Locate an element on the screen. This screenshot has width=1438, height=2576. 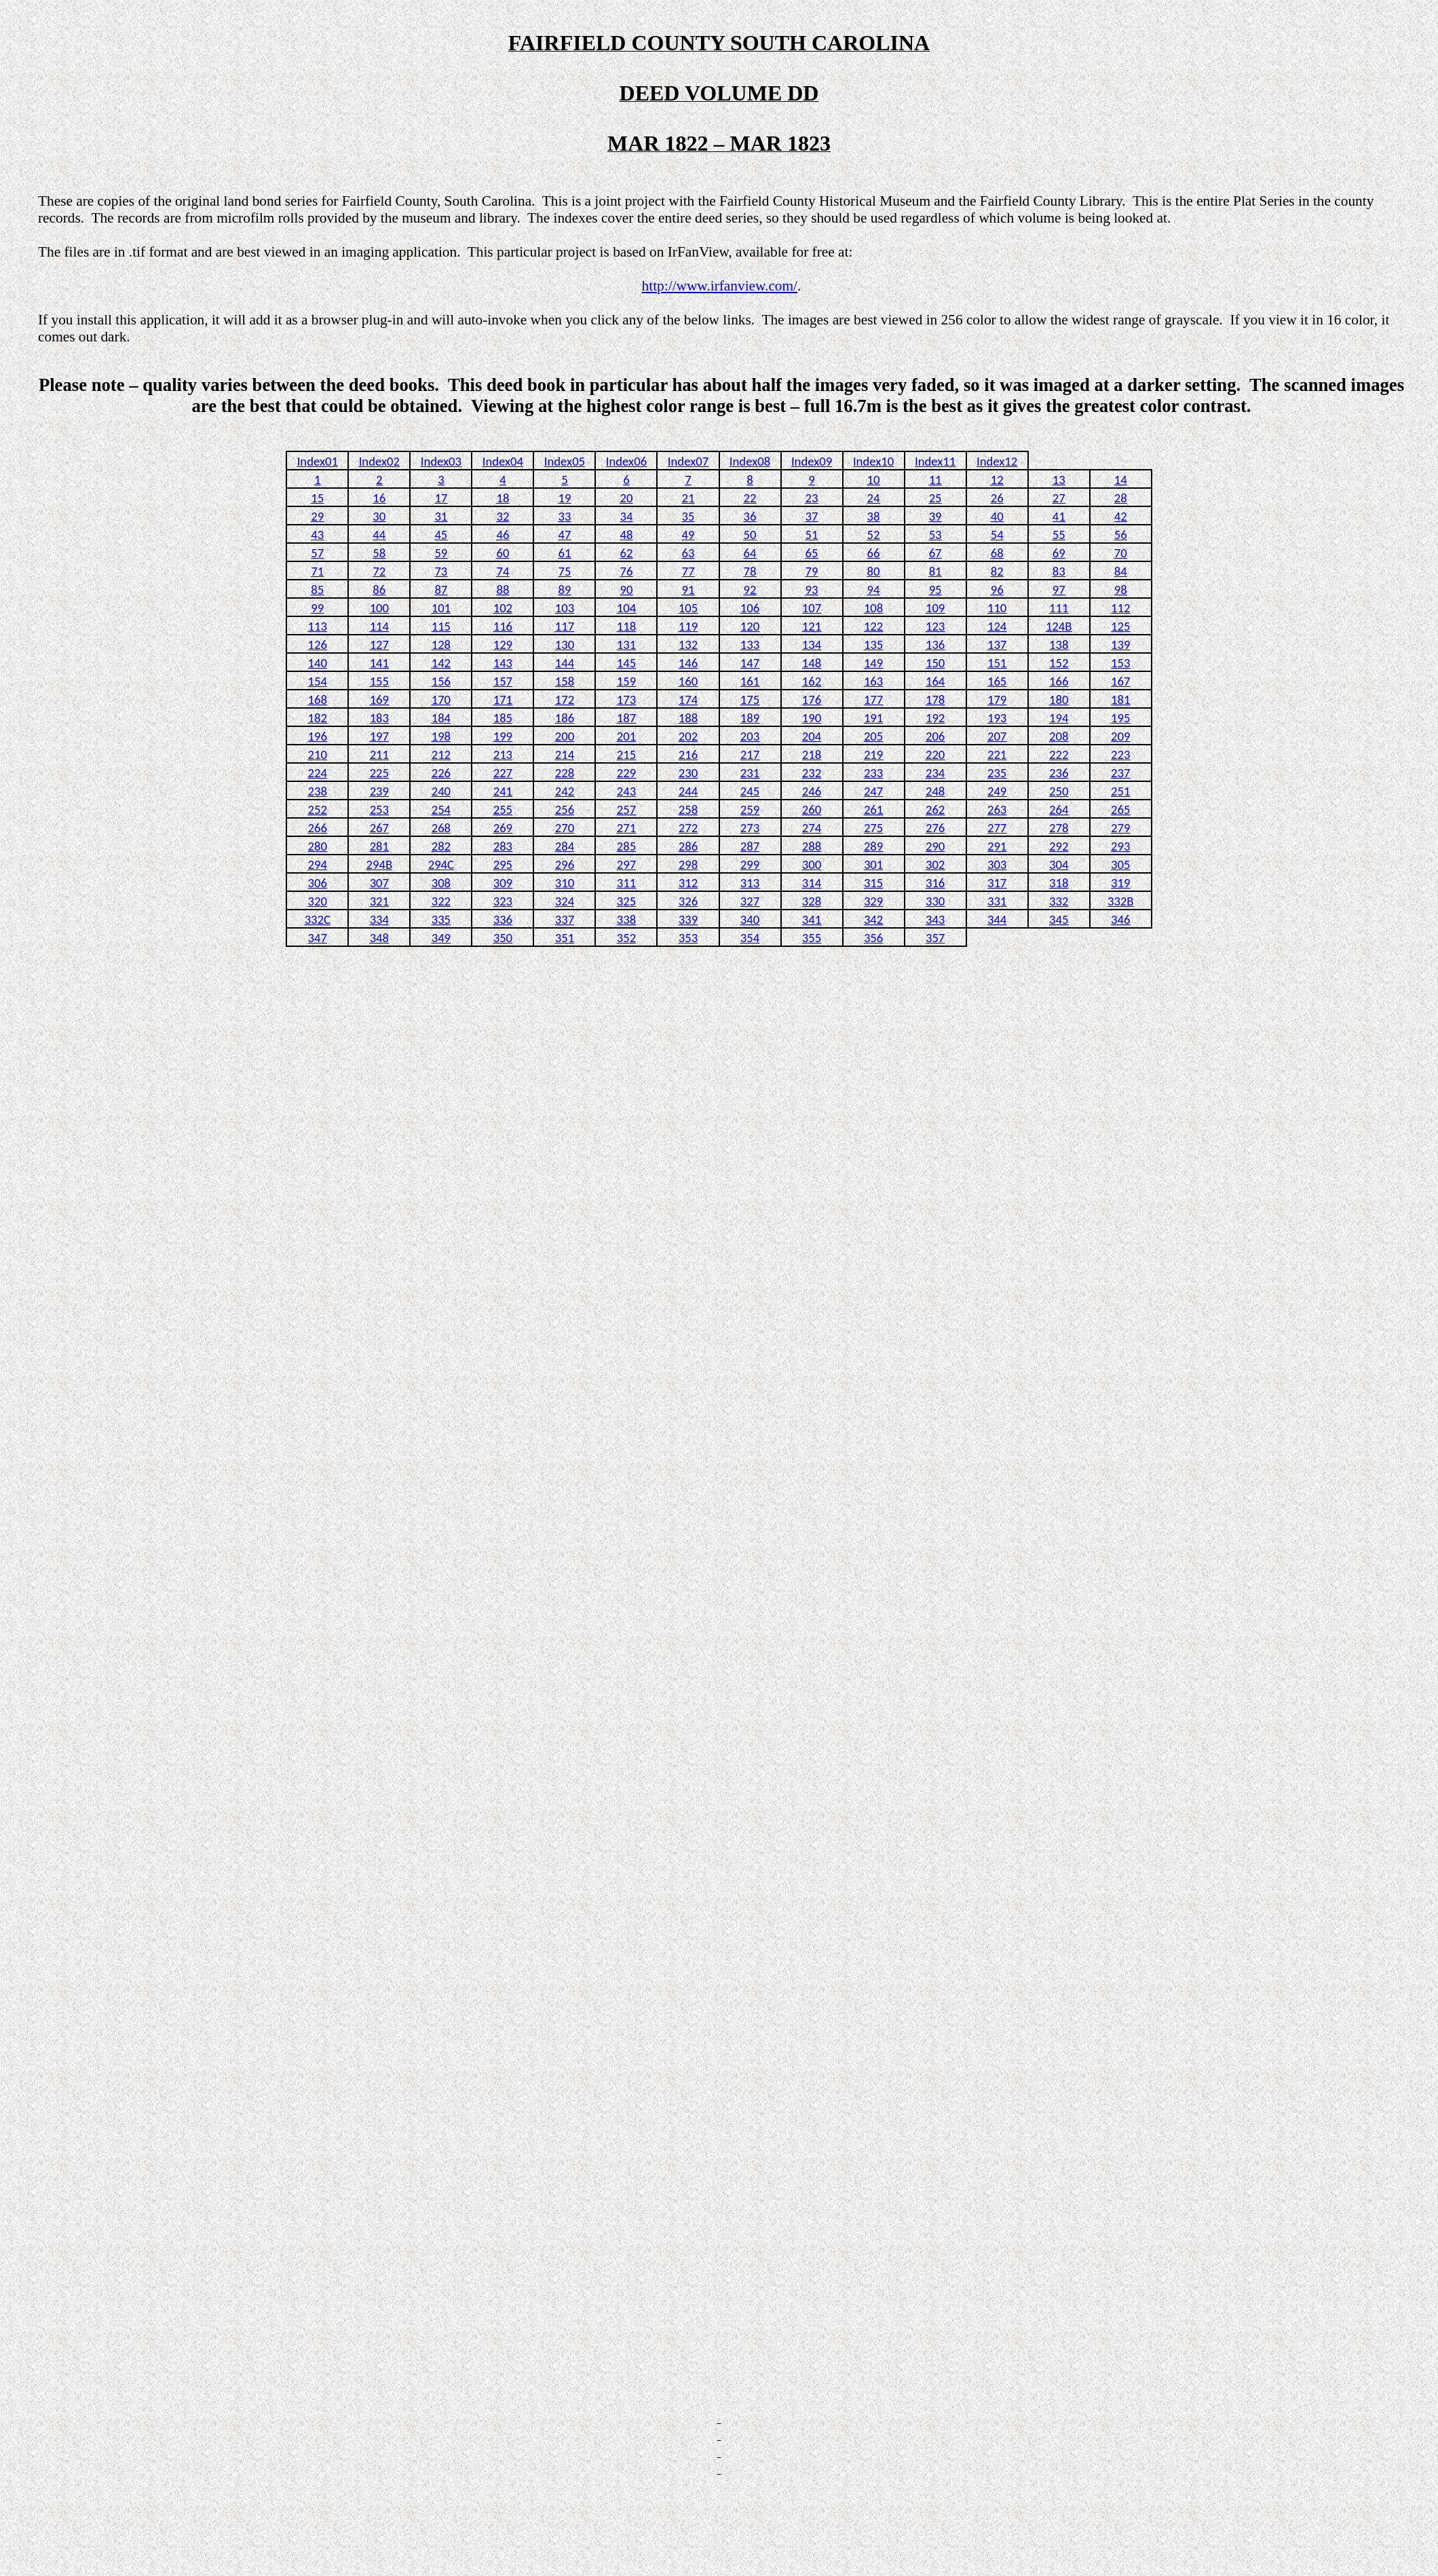
332 is located at coordinates (1058, 901).